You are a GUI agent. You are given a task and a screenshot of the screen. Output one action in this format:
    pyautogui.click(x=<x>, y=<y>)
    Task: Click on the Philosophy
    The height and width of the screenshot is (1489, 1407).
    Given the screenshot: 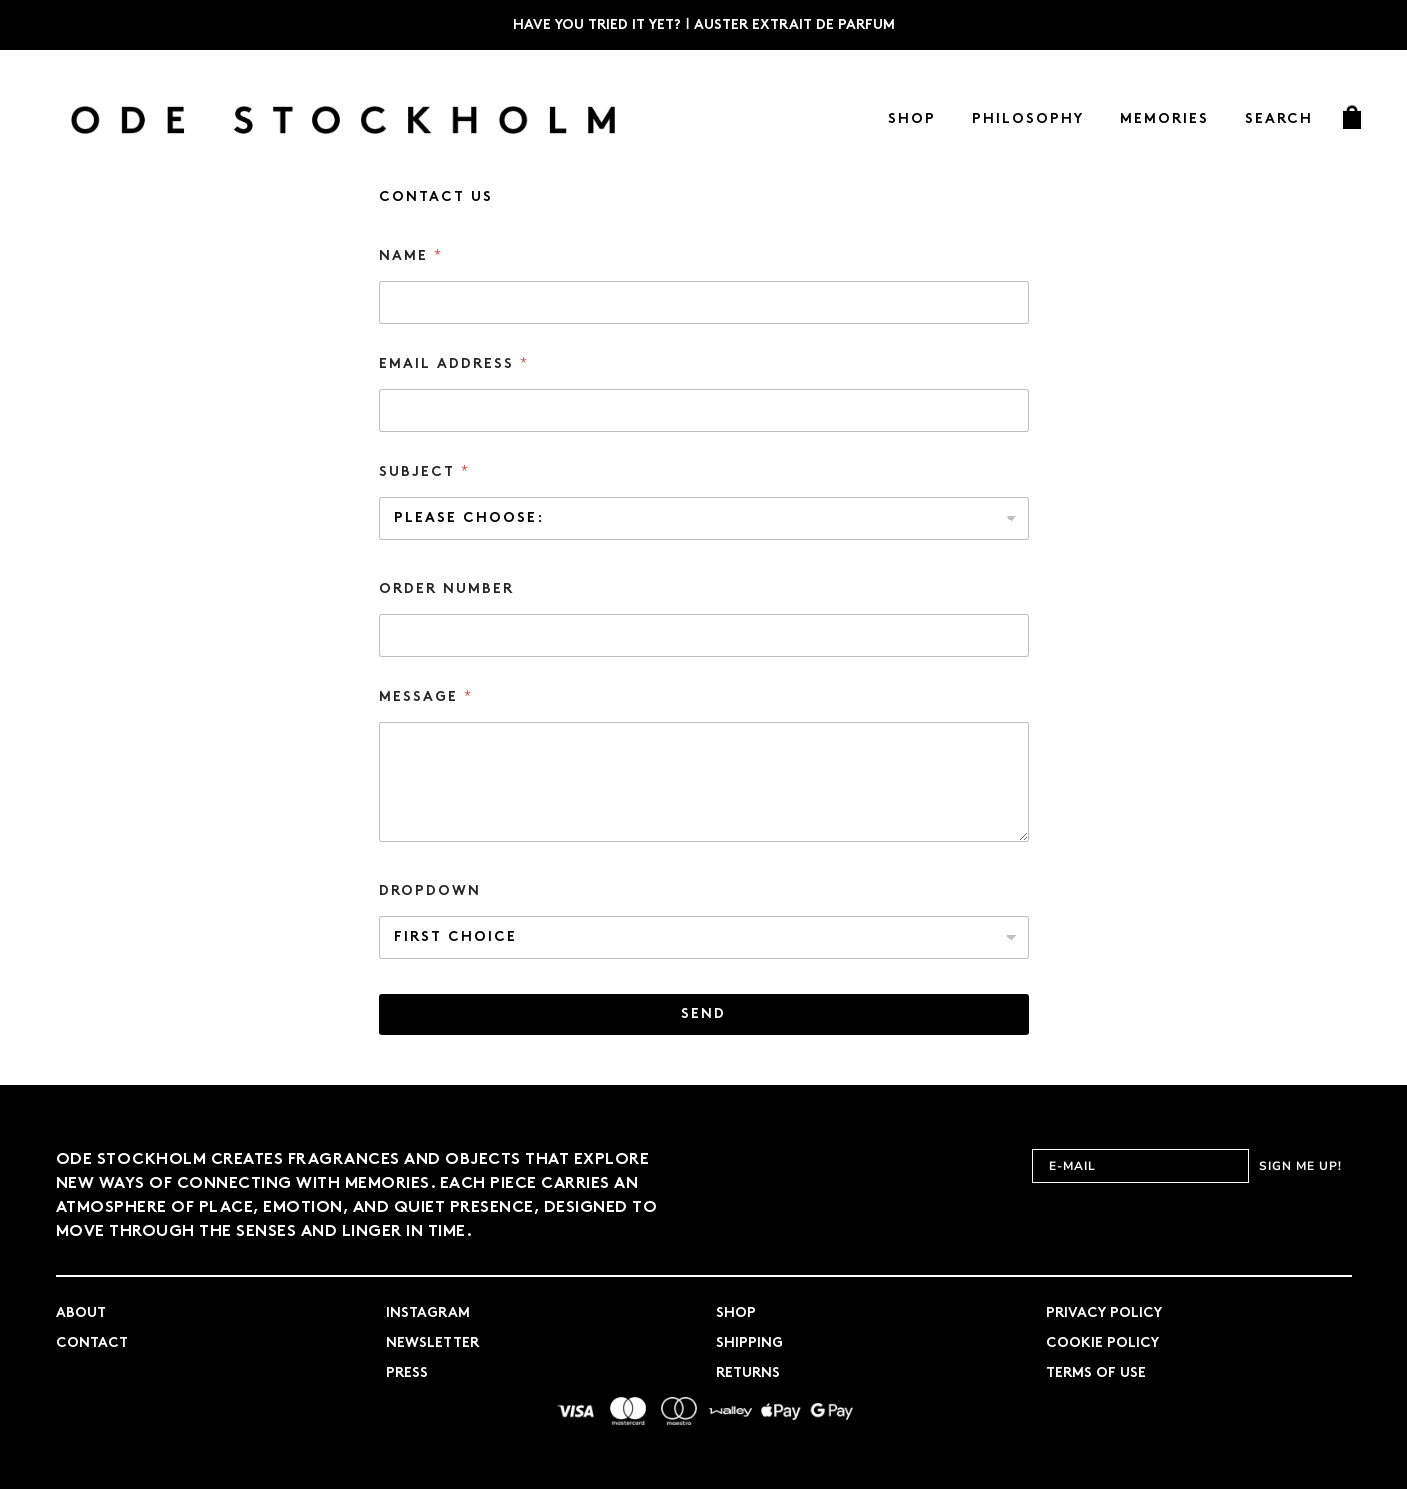 What is the action you would take?
    pyautogui.click(x=1028, y=119)
    